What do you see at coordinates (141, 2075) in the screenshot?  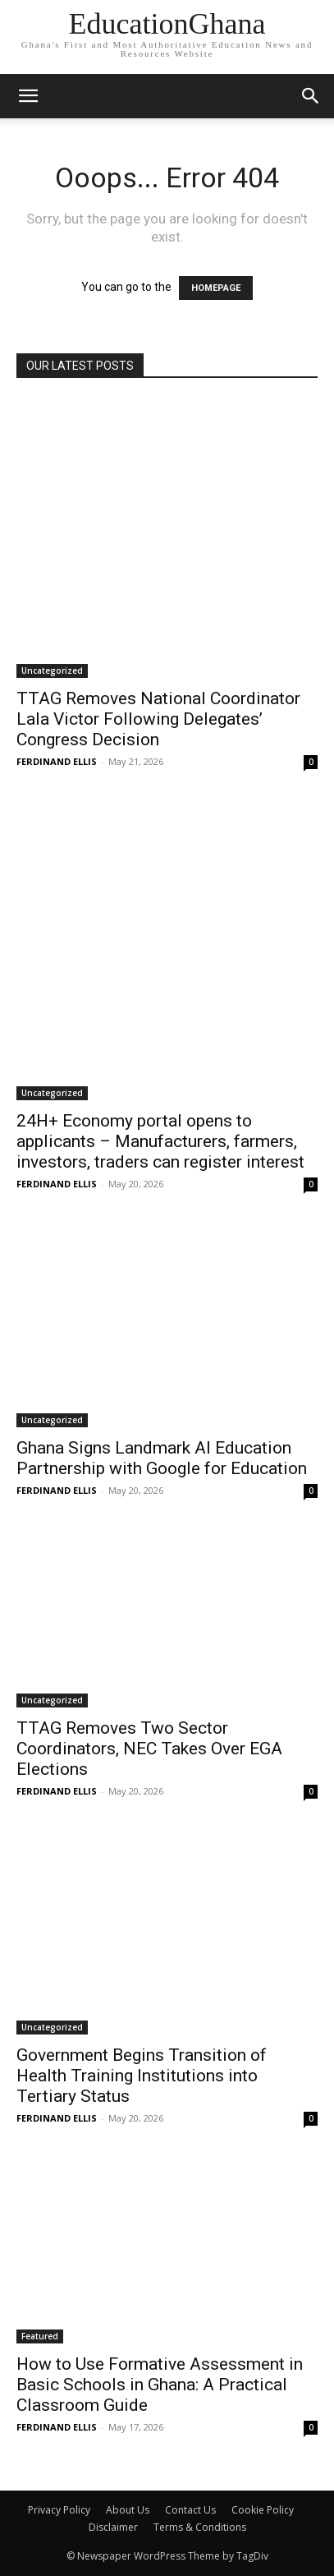 I see `Government Begins Transition of Health Training Institutions into Tertiary Status` at bounding box center [141, 2075].